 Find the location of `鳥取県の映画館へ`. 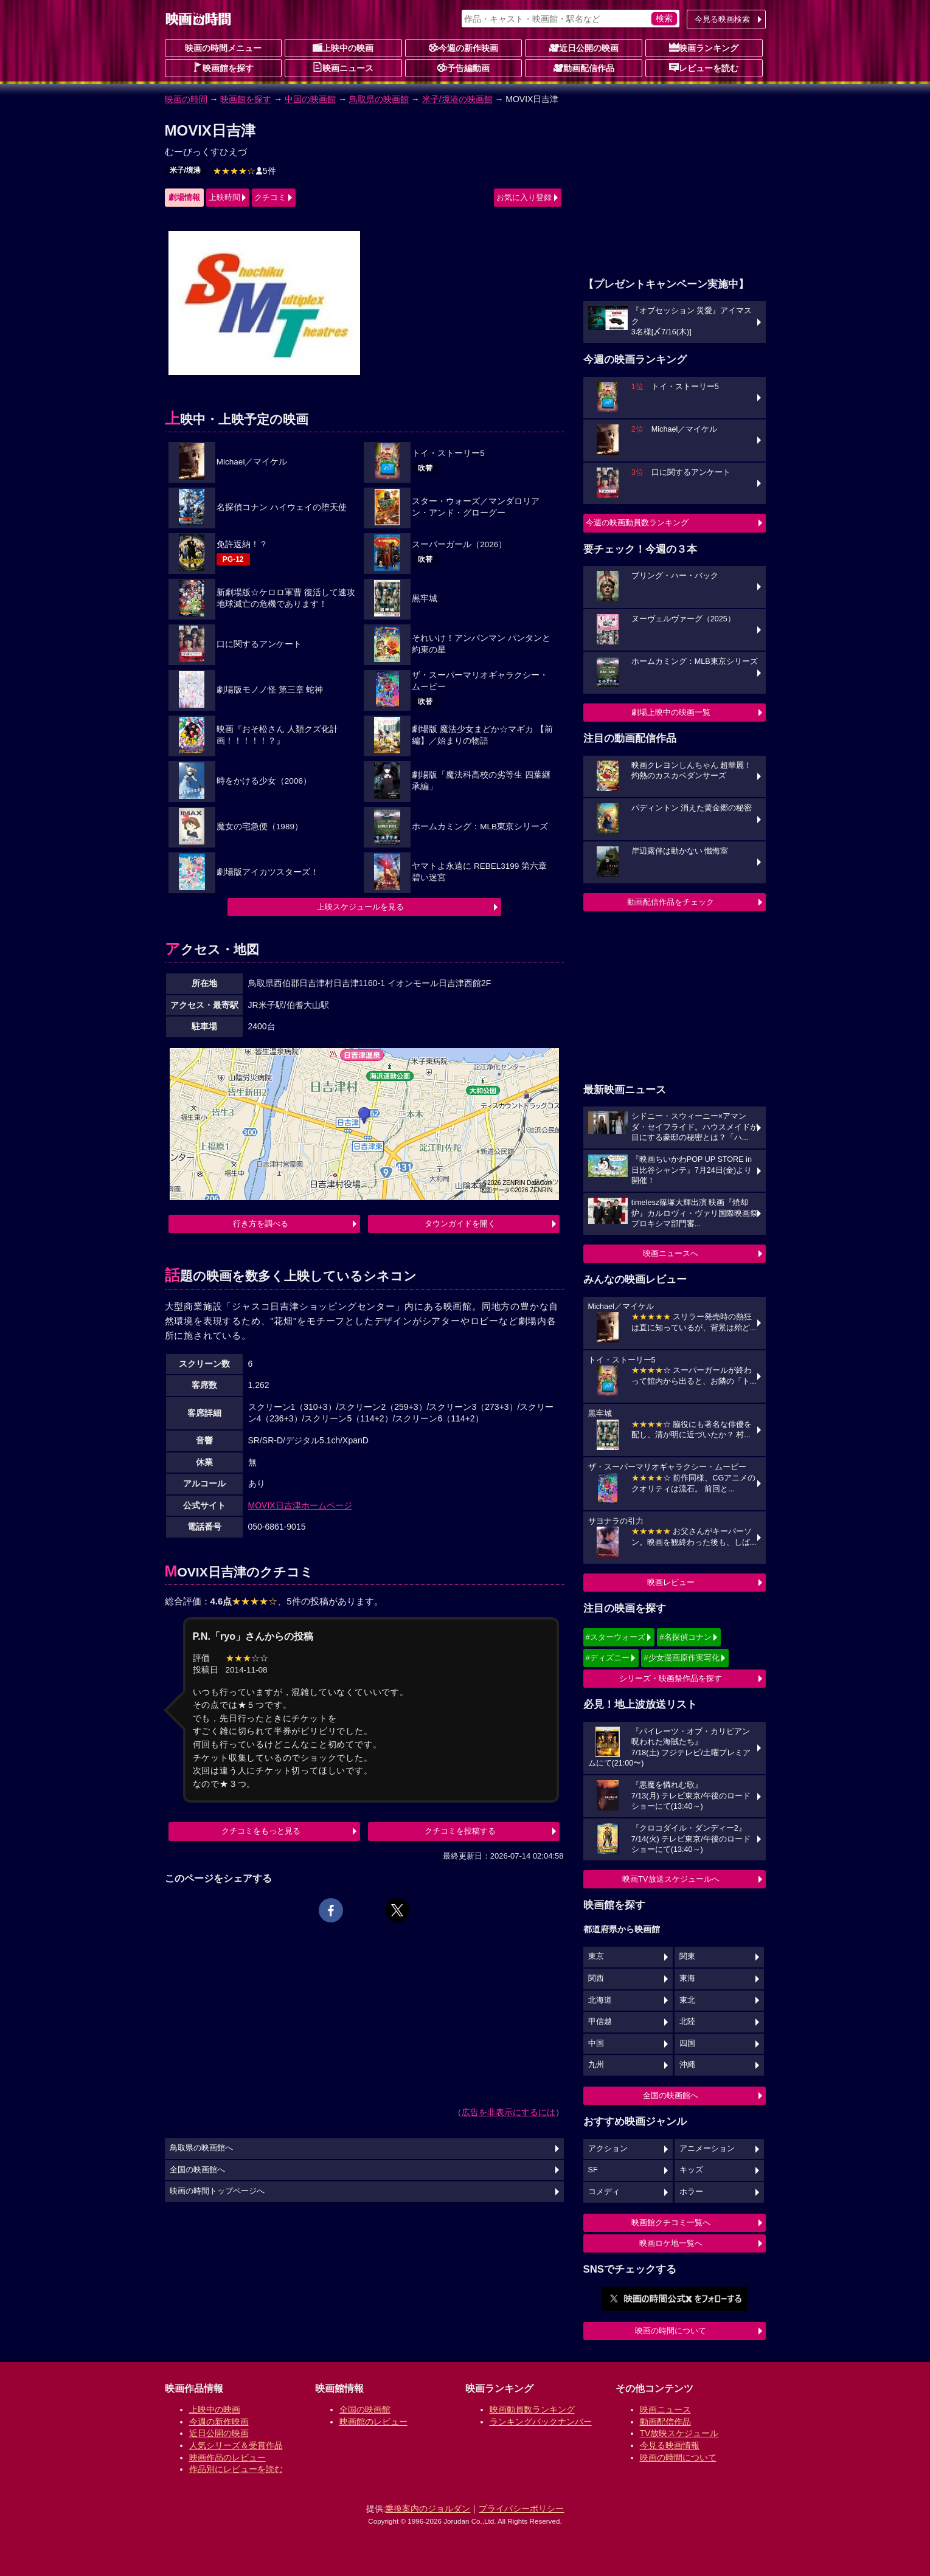

鳥取県の映画館へ is located at coordinates (201, 2148).